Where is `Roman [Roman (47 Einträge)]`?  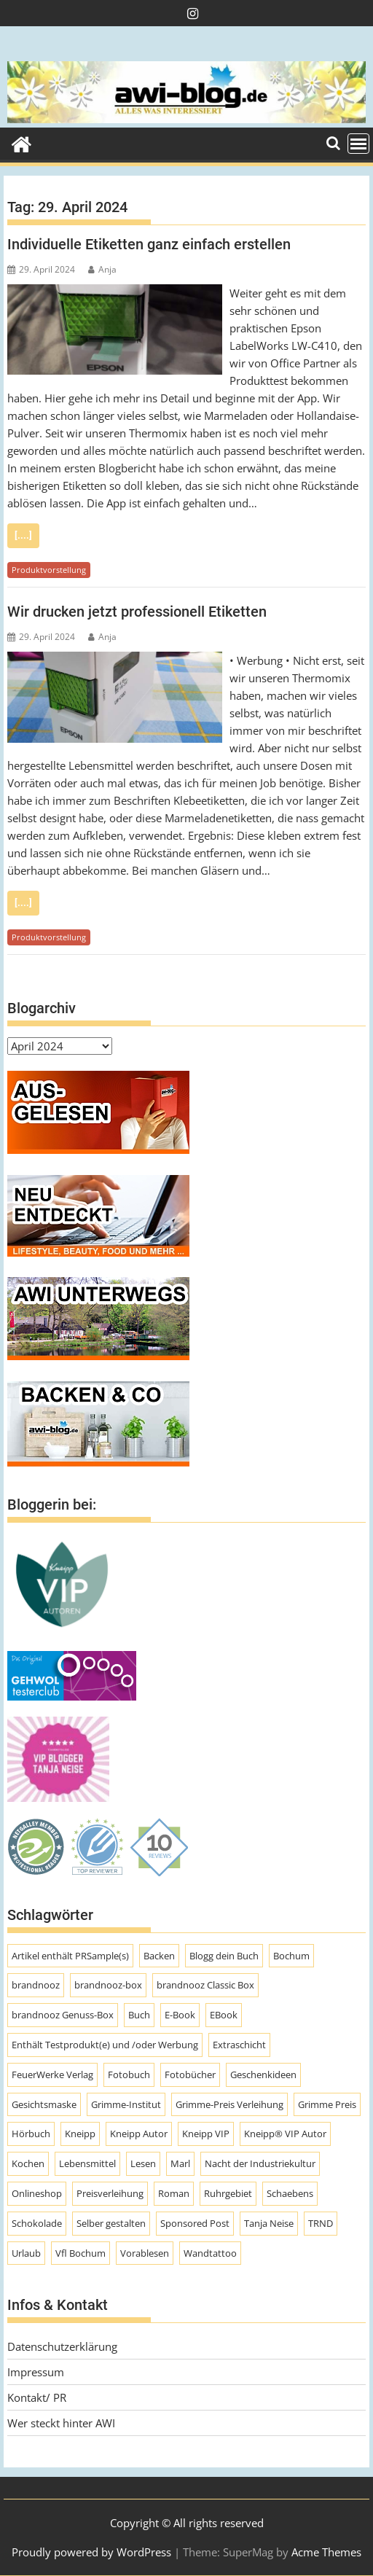
Roman [Roman (47 Einträge)] is located at coordinates (173, 2193).